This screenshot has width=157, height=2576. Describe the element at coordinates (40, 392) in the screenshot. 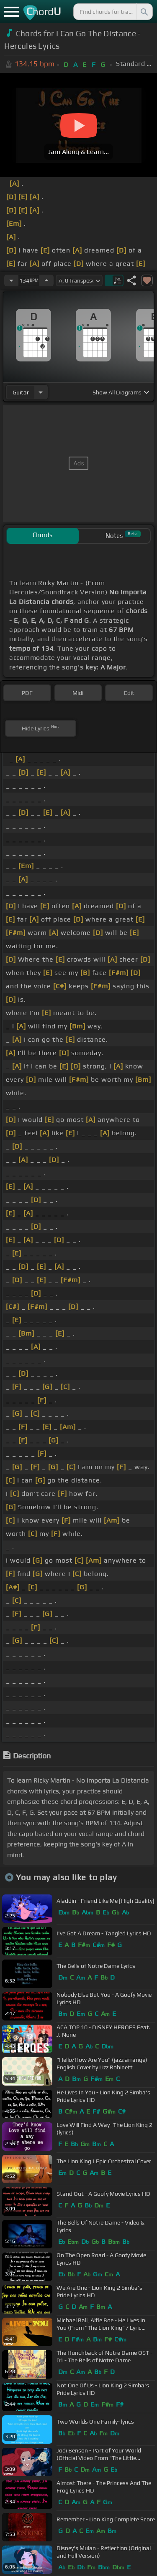

I see `[Choose Instrument]` at that location.